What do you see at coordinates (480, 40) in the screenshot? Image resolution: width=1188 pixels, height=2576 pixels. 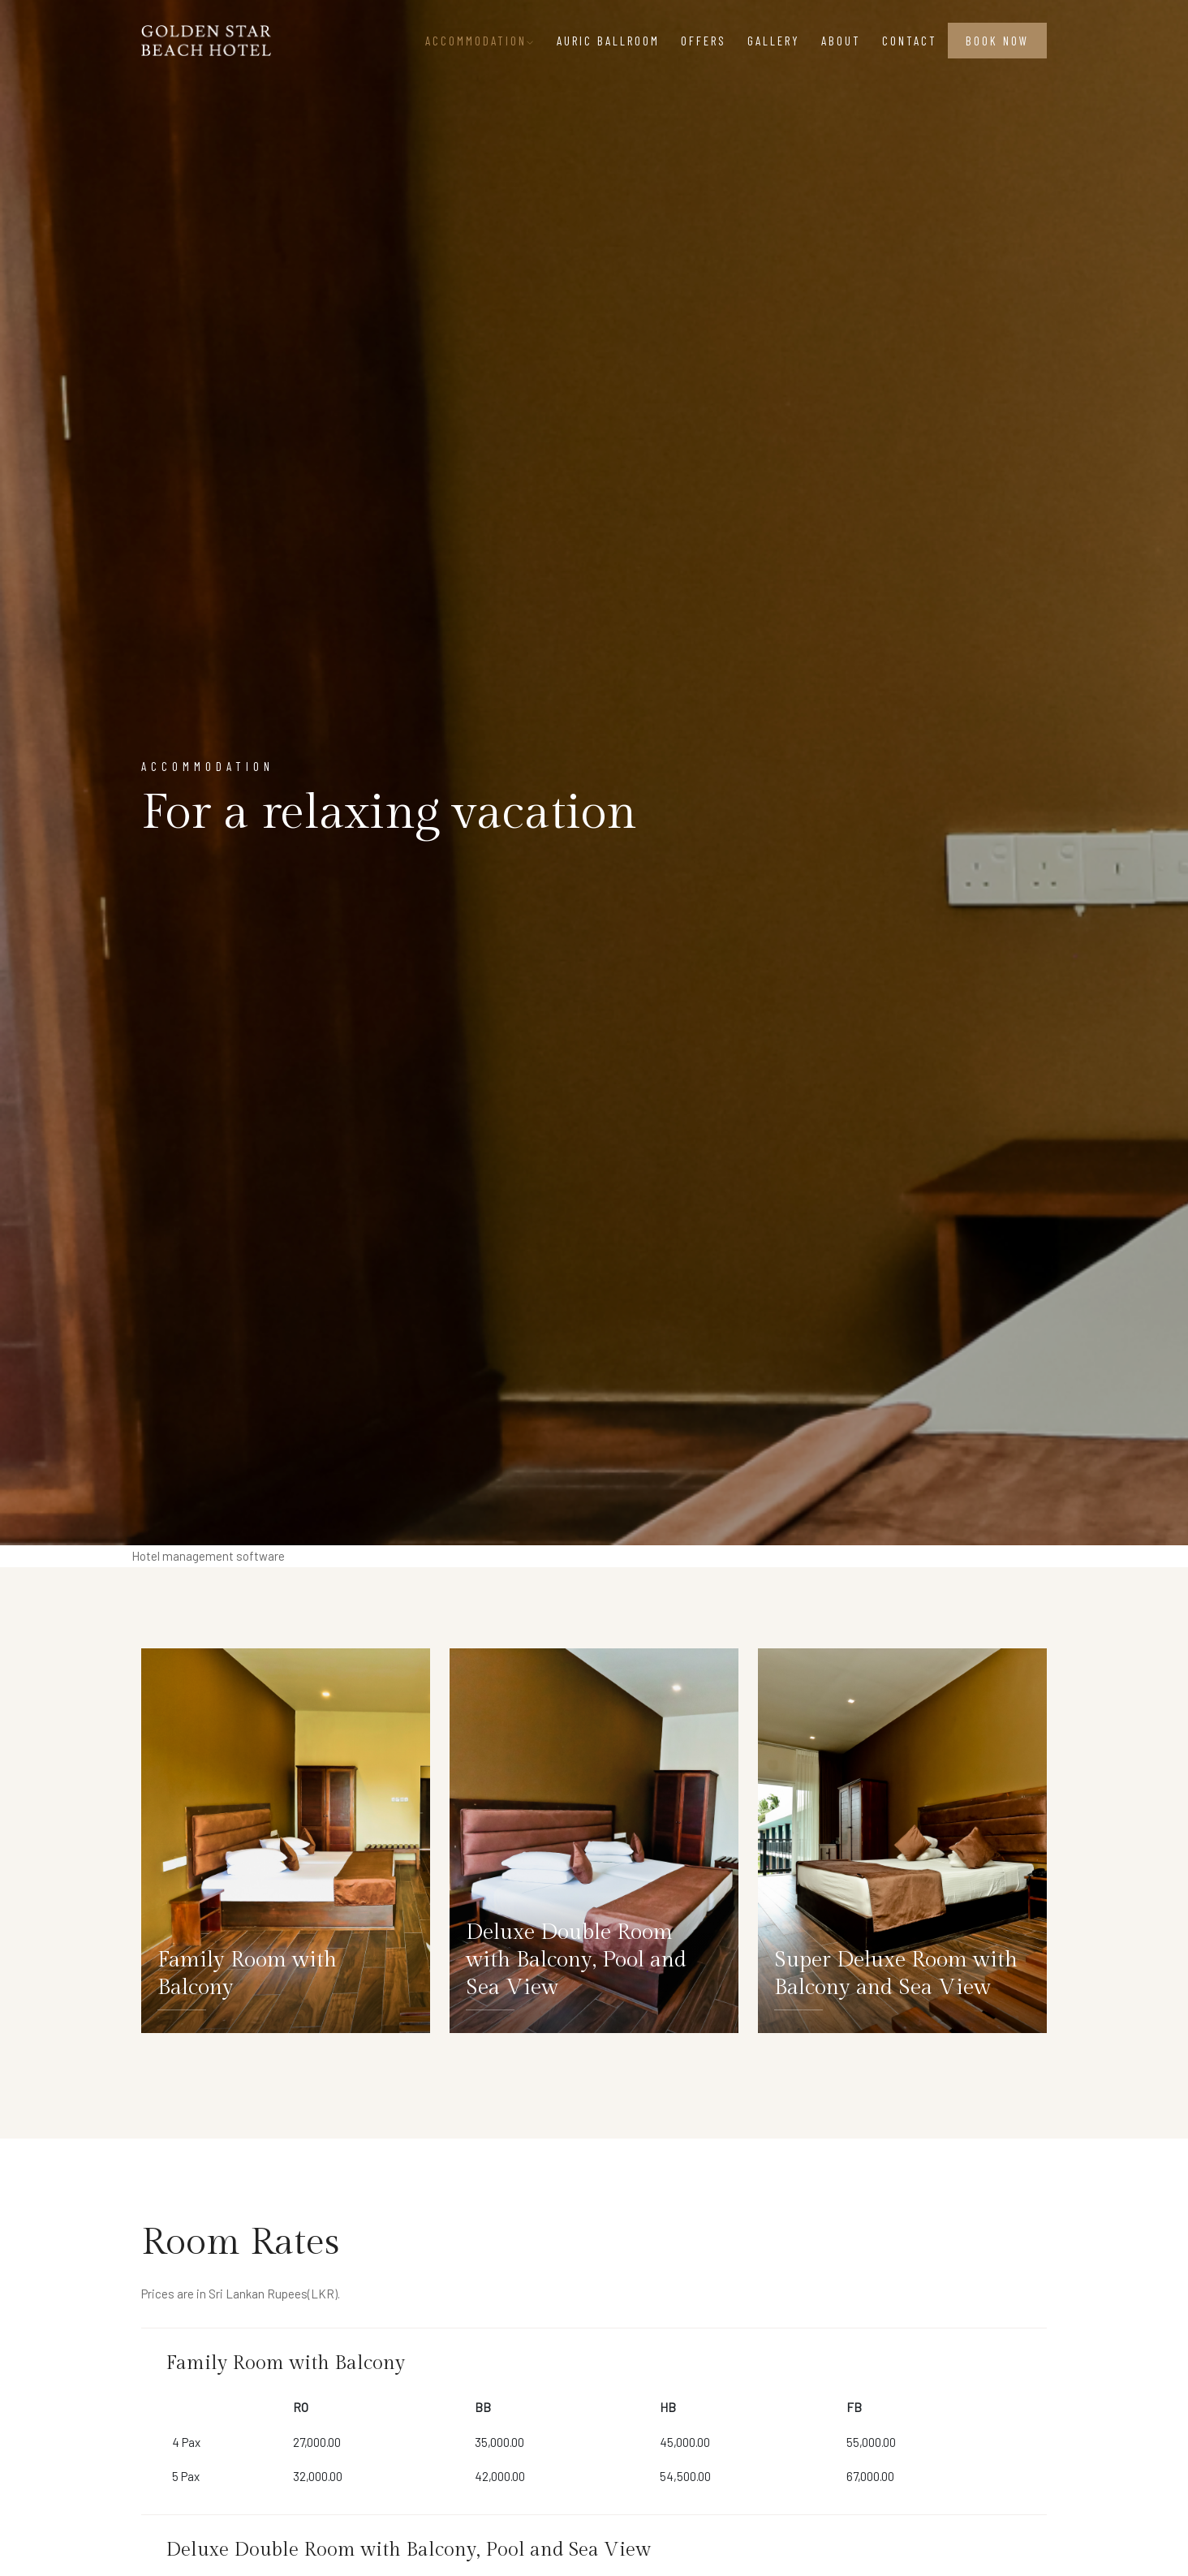 I see `Accommodation [button]` at bounding box center [480, 40].